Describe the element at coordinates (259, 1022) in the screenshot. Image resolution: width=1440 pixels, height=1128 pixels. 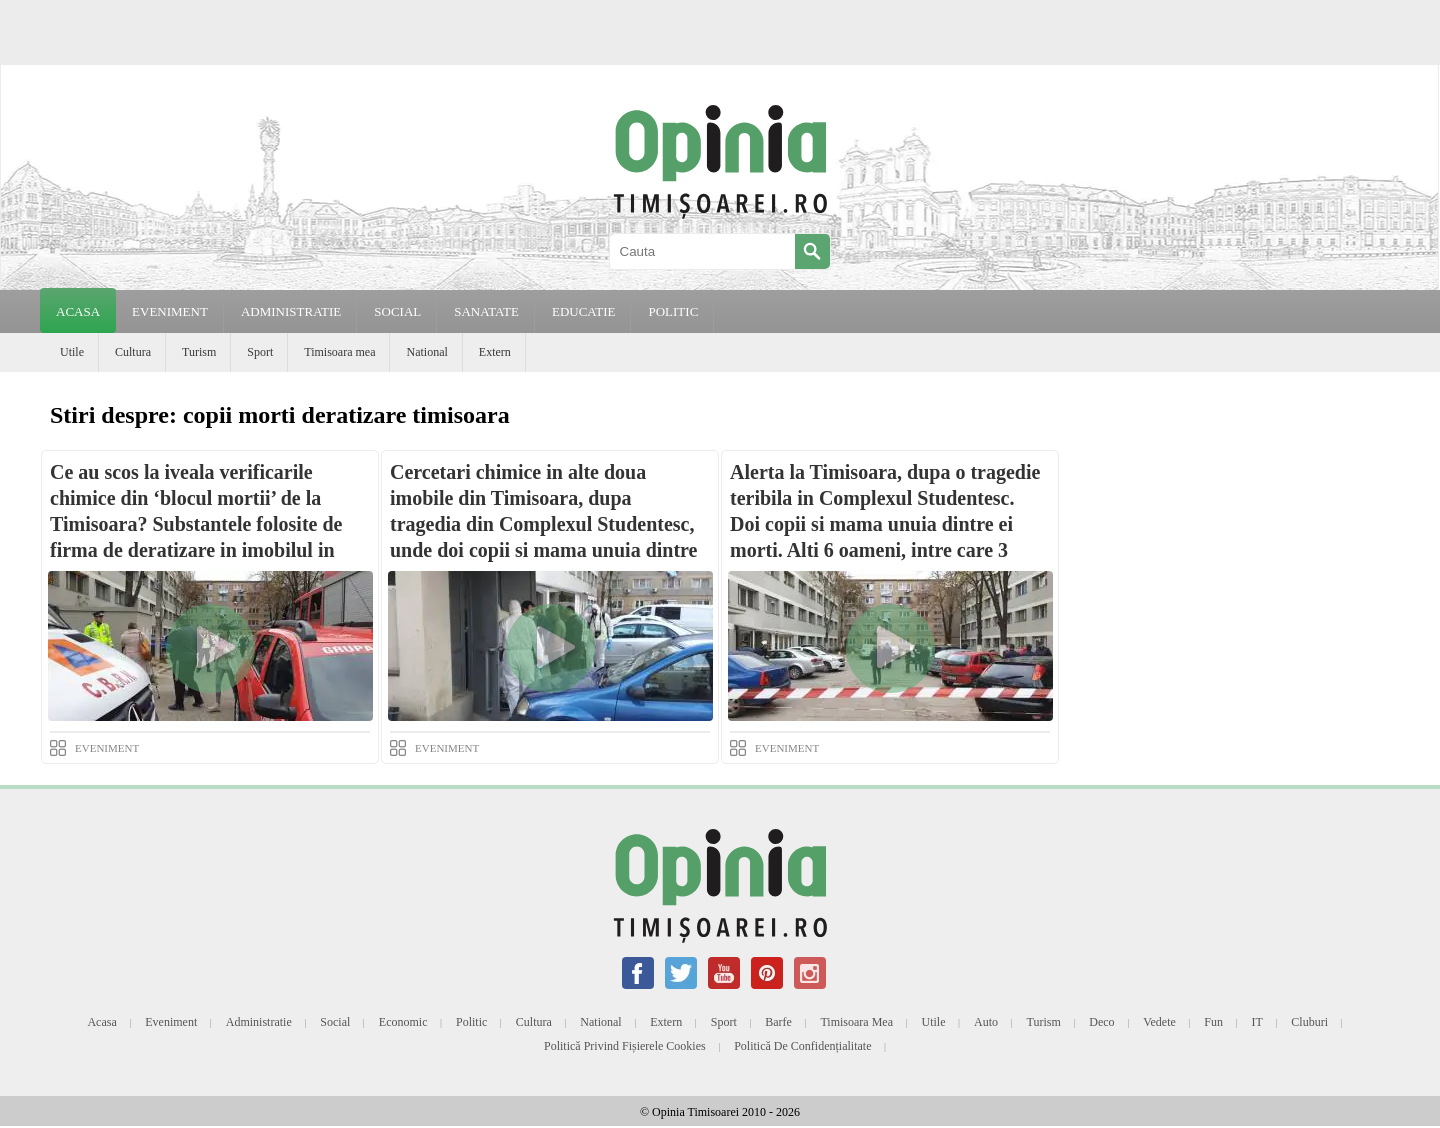
I see `Administratie` at that location.